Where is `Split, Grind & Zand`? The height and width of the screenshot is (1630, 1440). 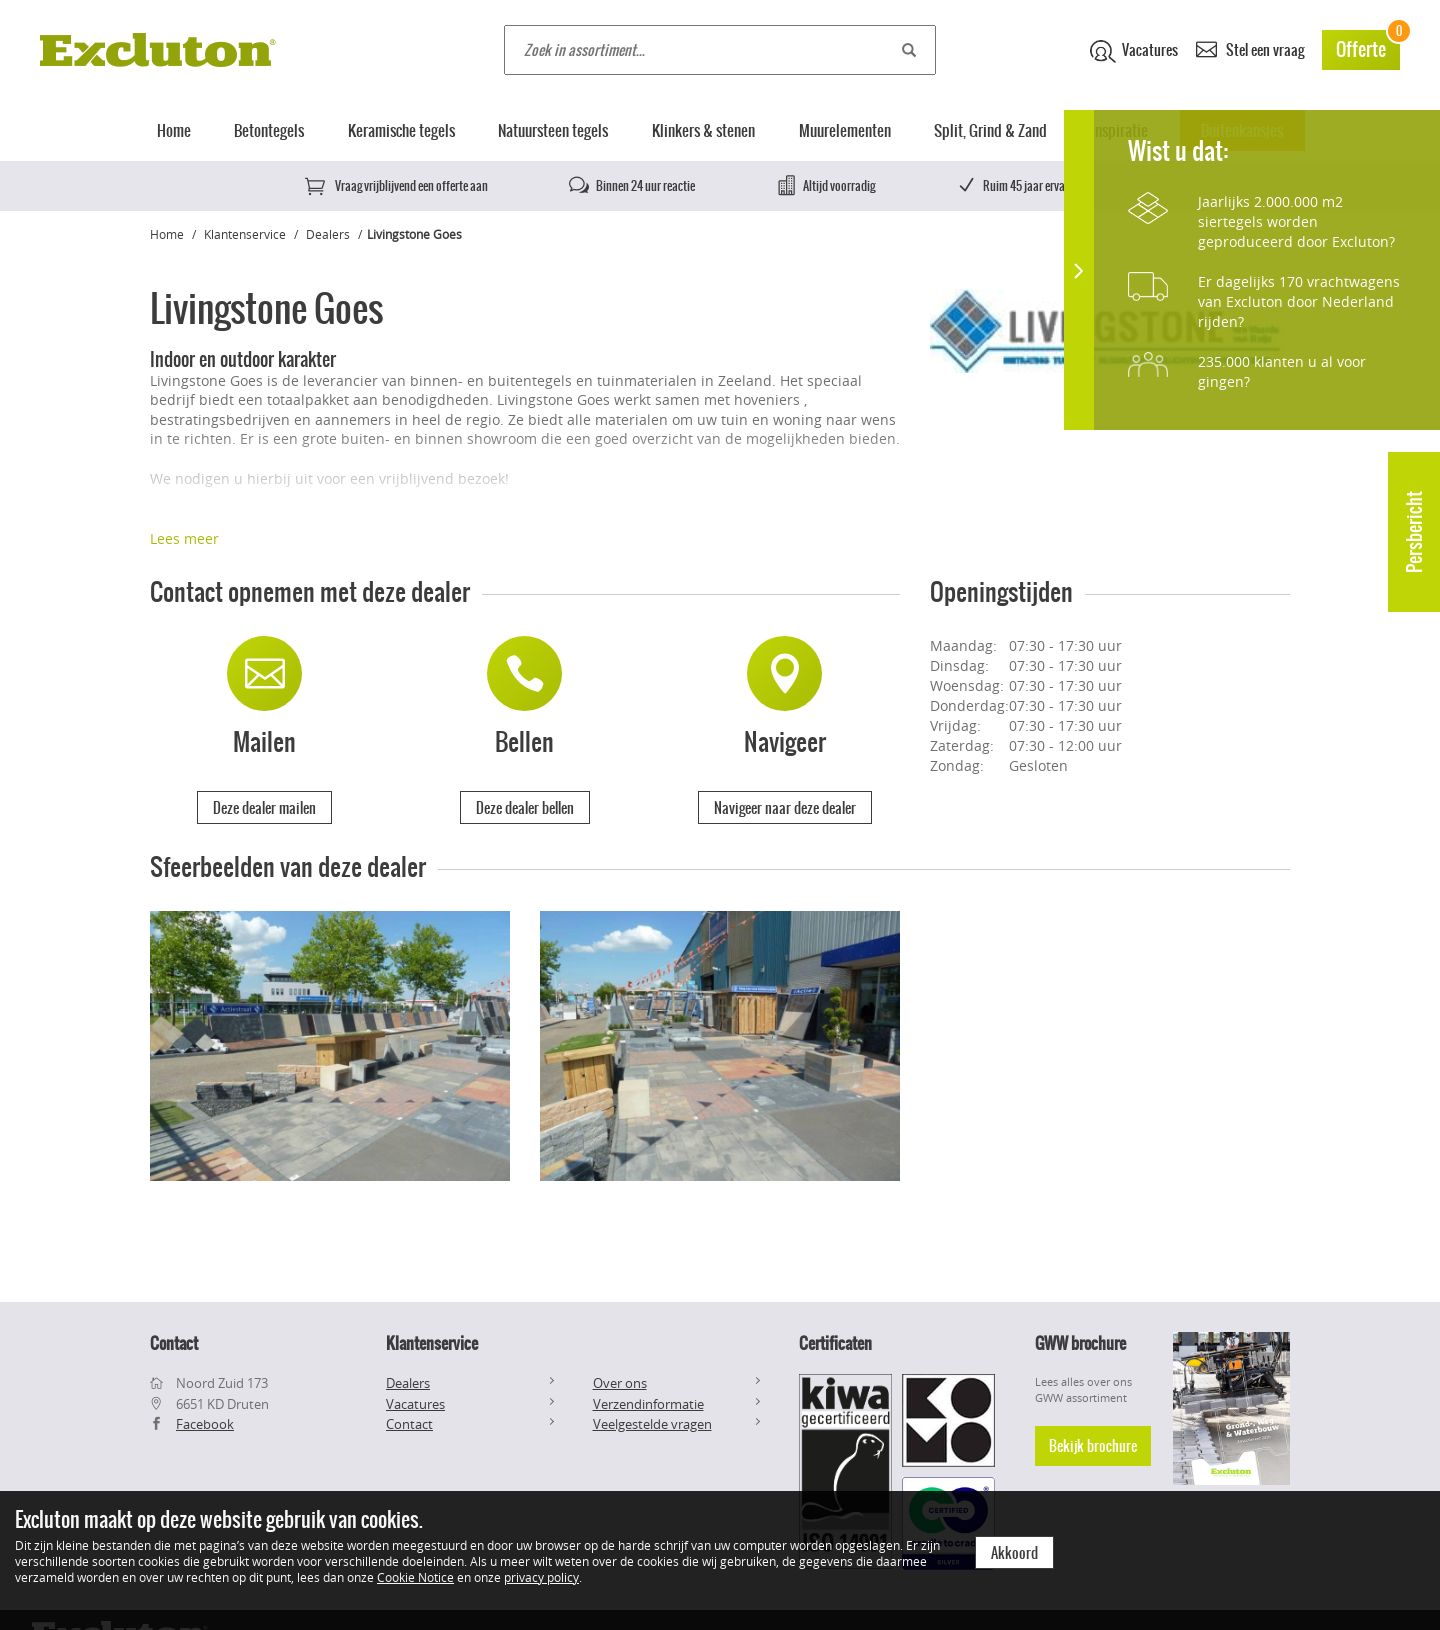 Split, Grind & Zand is located at coordinates (990, 130).